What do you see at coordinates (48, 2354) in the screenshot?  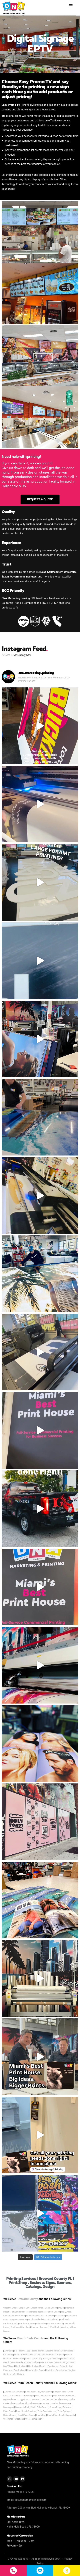 I see `Golden Beach` at bounding box center [48, 2354].